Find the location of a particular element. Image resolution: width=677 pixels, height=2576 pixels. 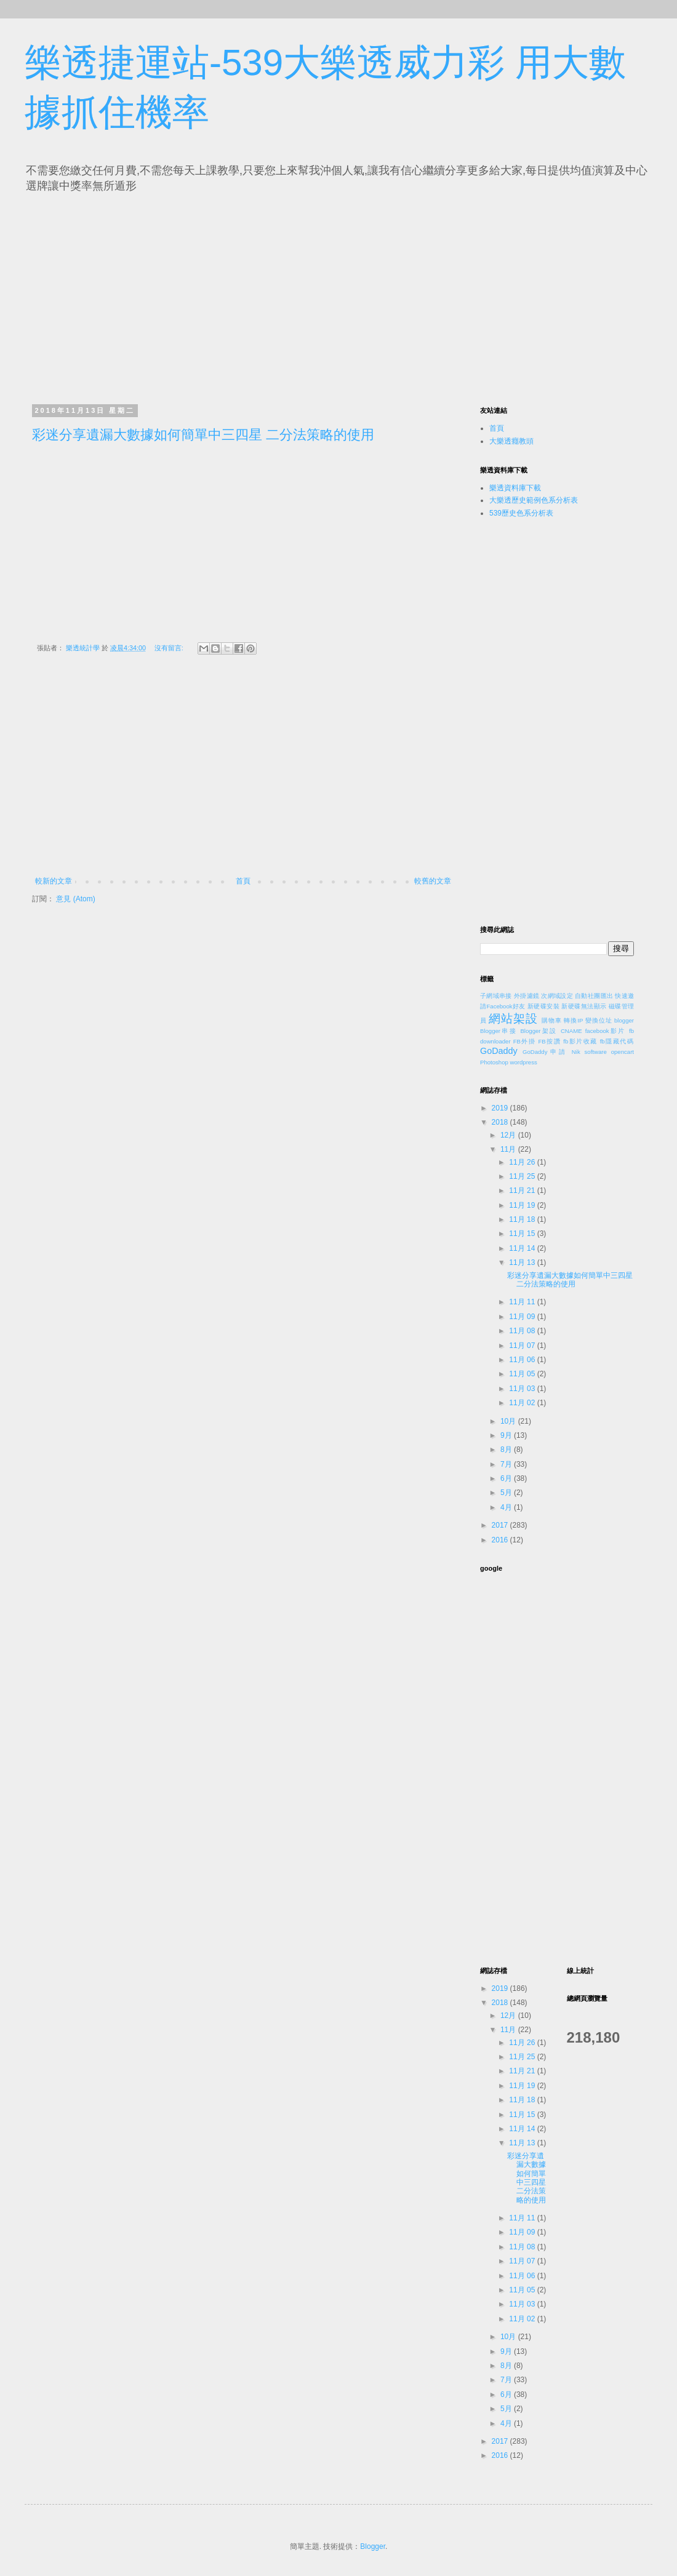

blogger is located at coordinates (624, 1020).